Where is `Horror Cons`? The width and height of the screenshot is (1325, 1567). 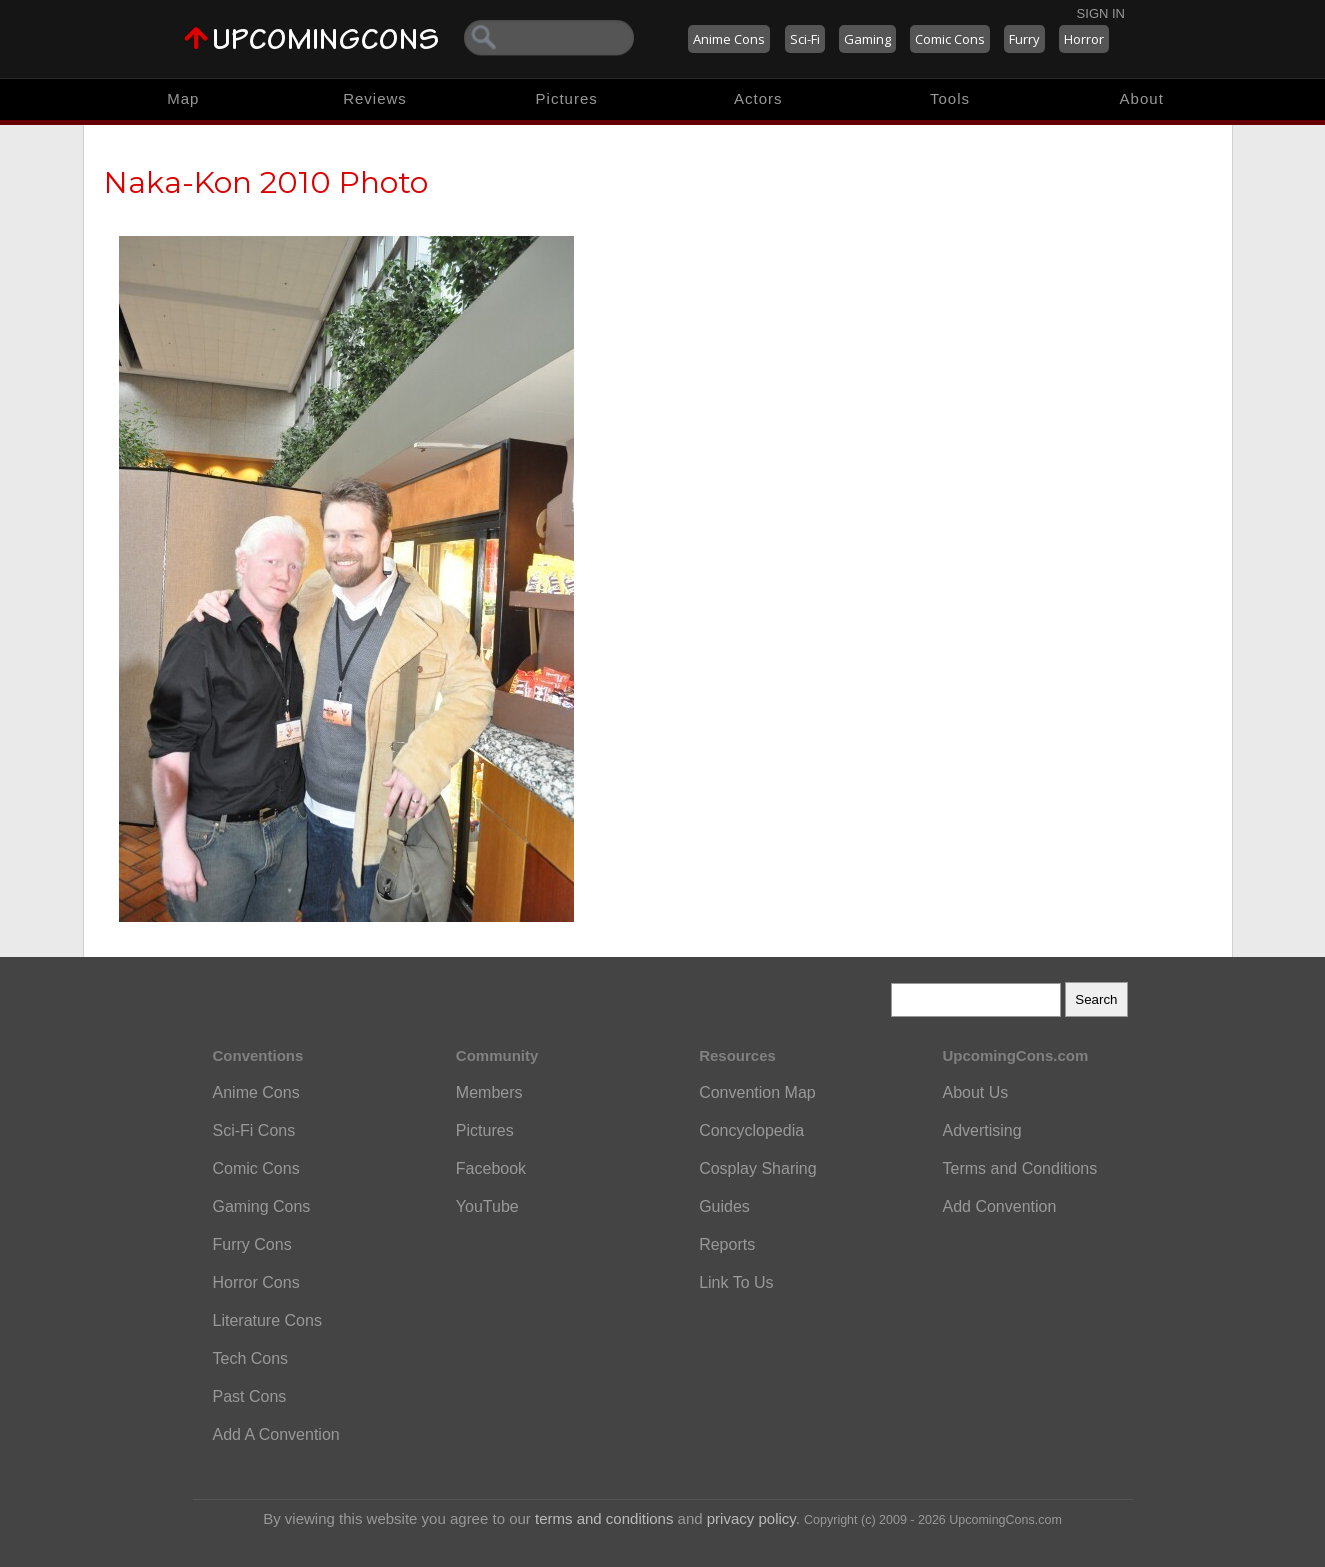 Horror Cons is located at coordinates (256, 1282).